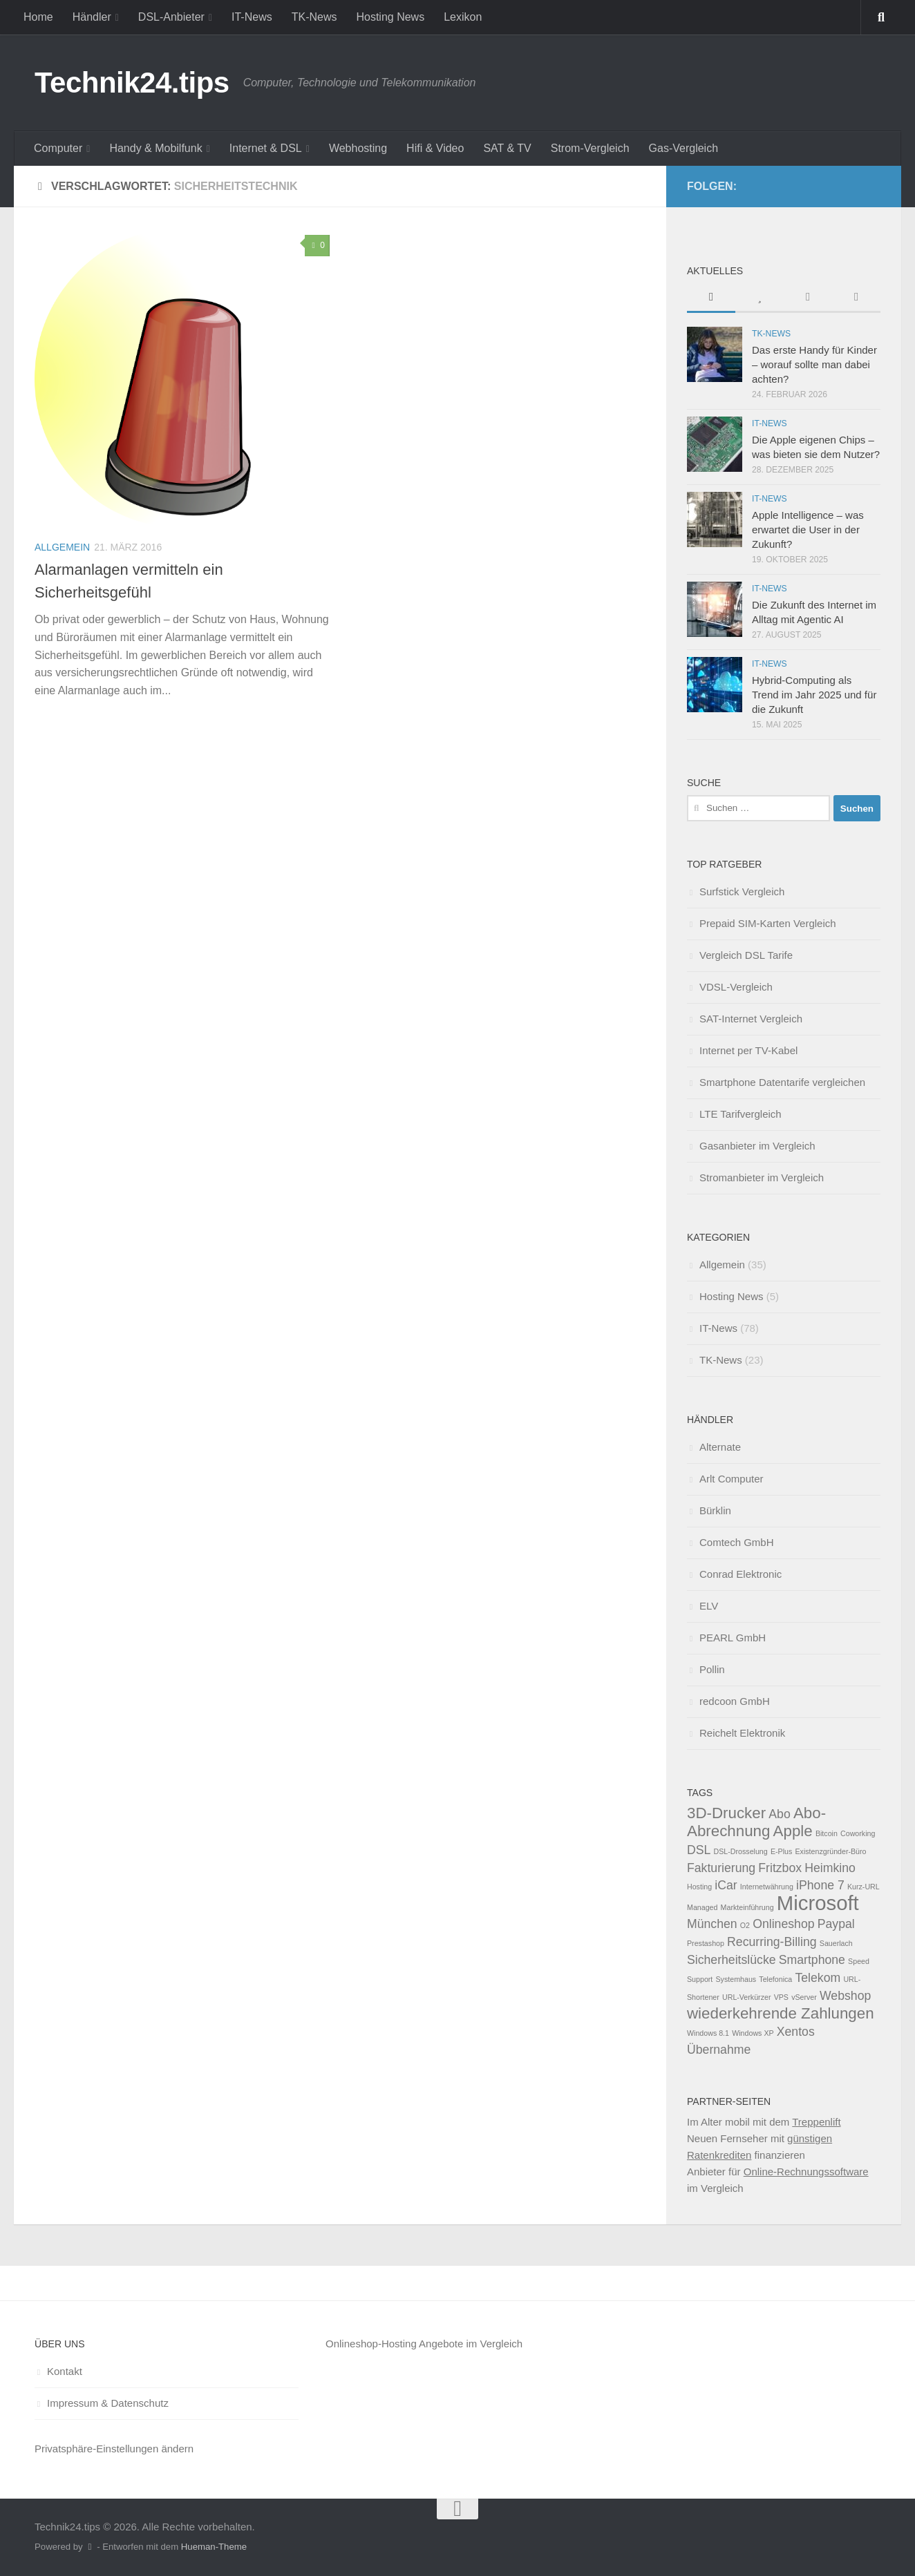 Image resolution: width=915 pixels, height=2576 pixels. Describe the element at coordinates (720, 1447) in the screenshot. I see `Alternate` at that location.